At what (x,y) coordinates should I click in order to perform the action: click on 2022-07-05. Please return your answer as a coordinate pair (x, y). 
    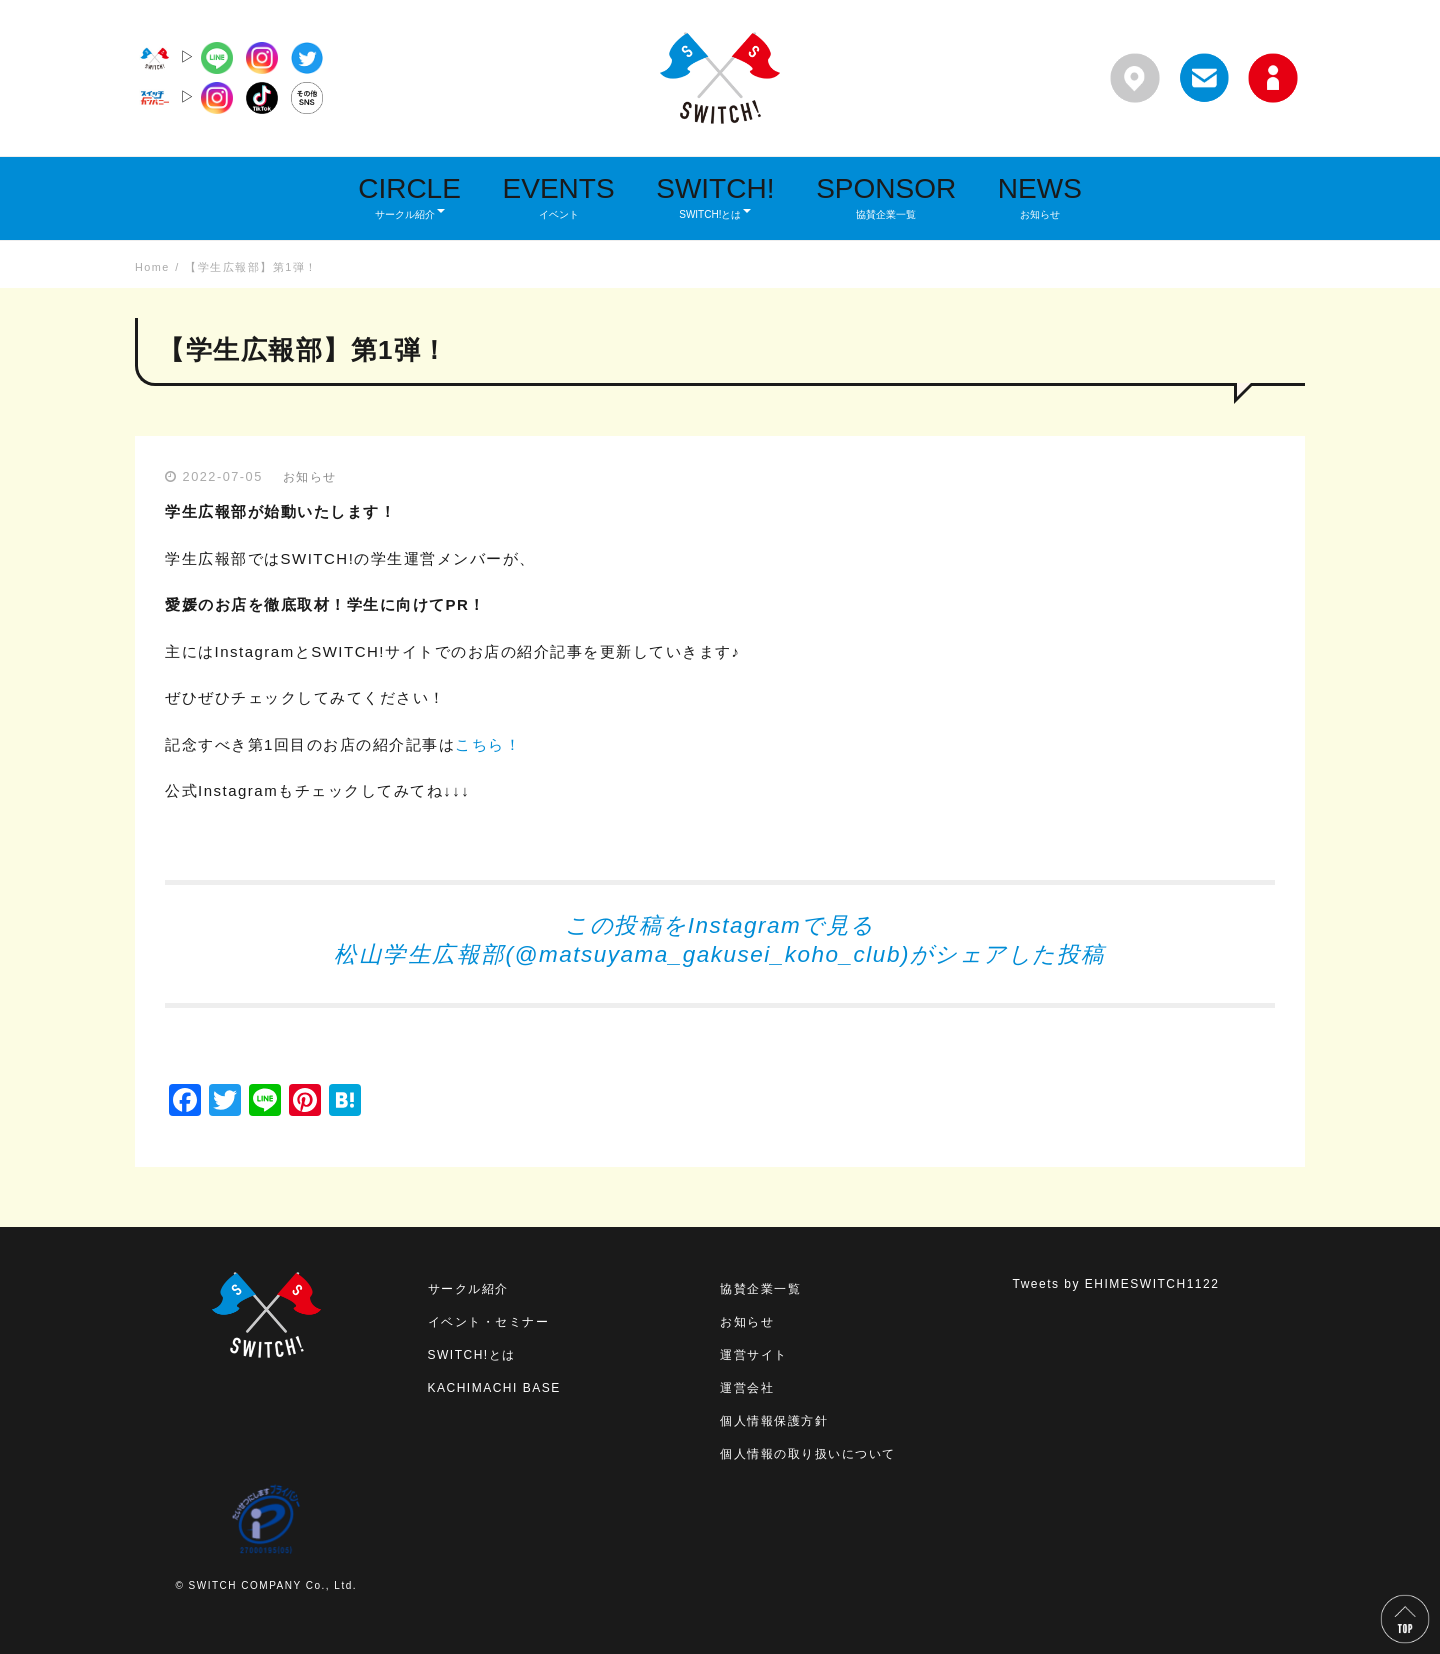
    Looking at the image, I should click on (223, 476).